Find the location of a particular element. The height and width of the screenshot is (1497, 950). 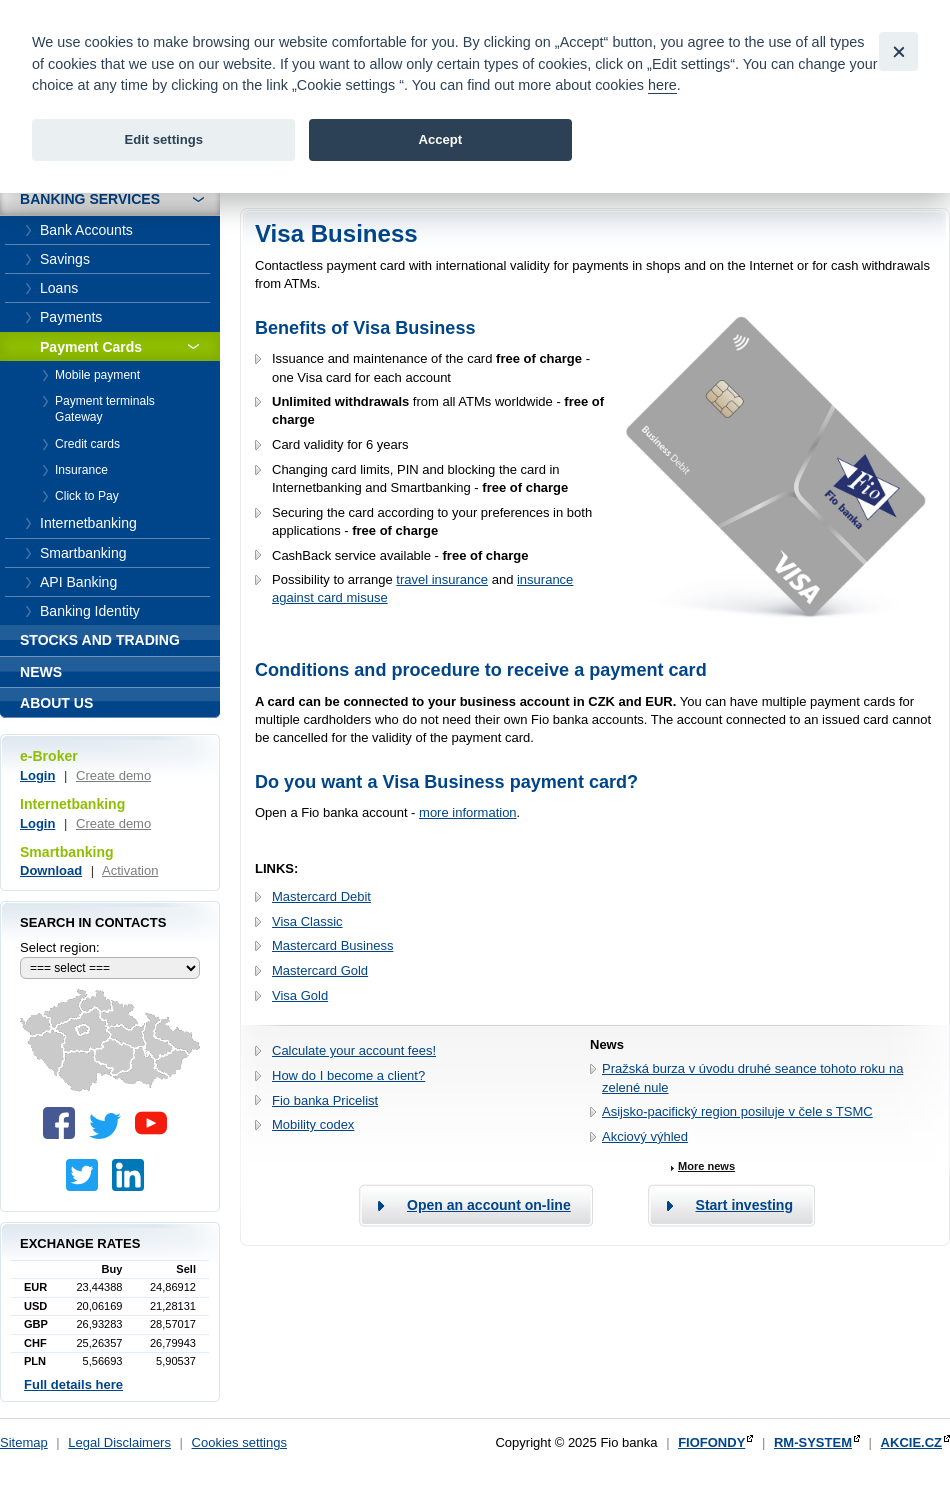

Mobility codex is located at coordinates (313, 1124).